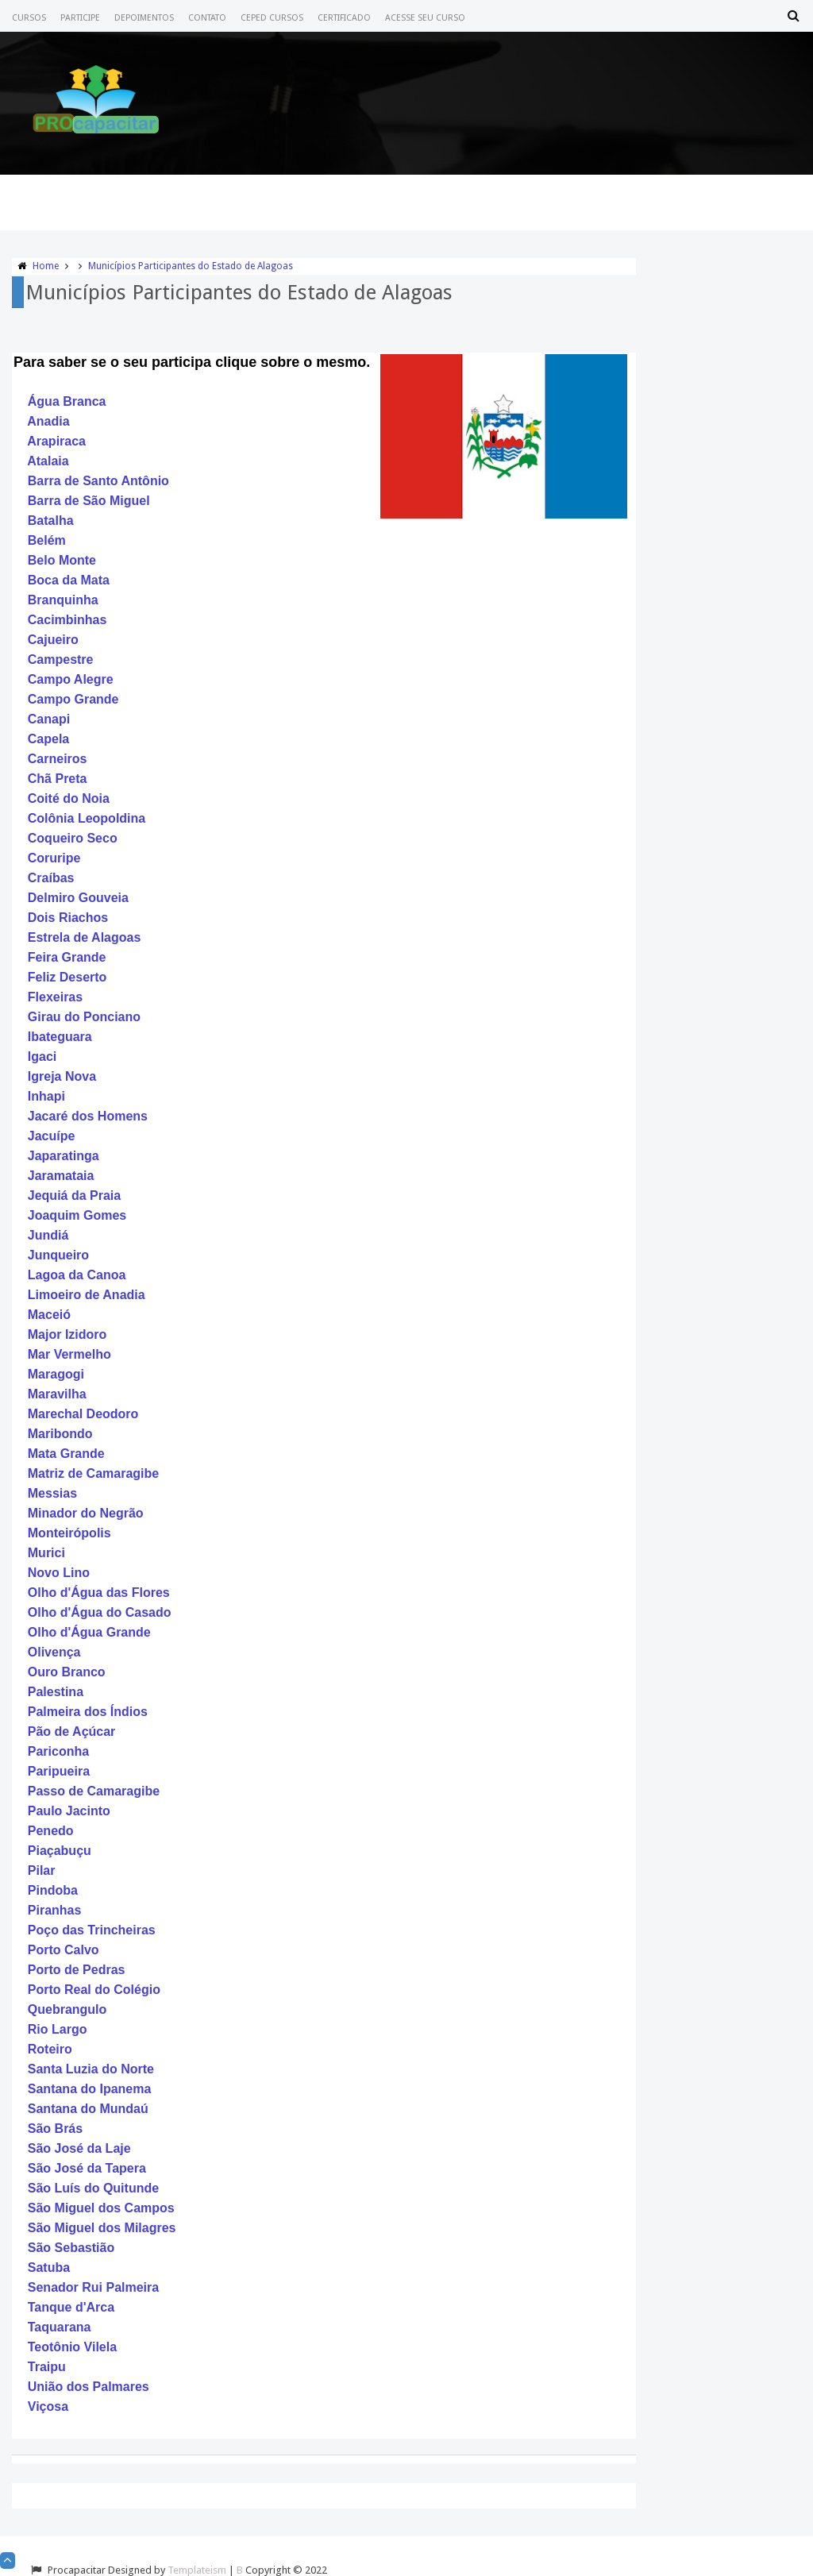 Image resolution: width=813 pixels, height=2576 pixels. I want to click on Arapiraca, so click(56, 441).